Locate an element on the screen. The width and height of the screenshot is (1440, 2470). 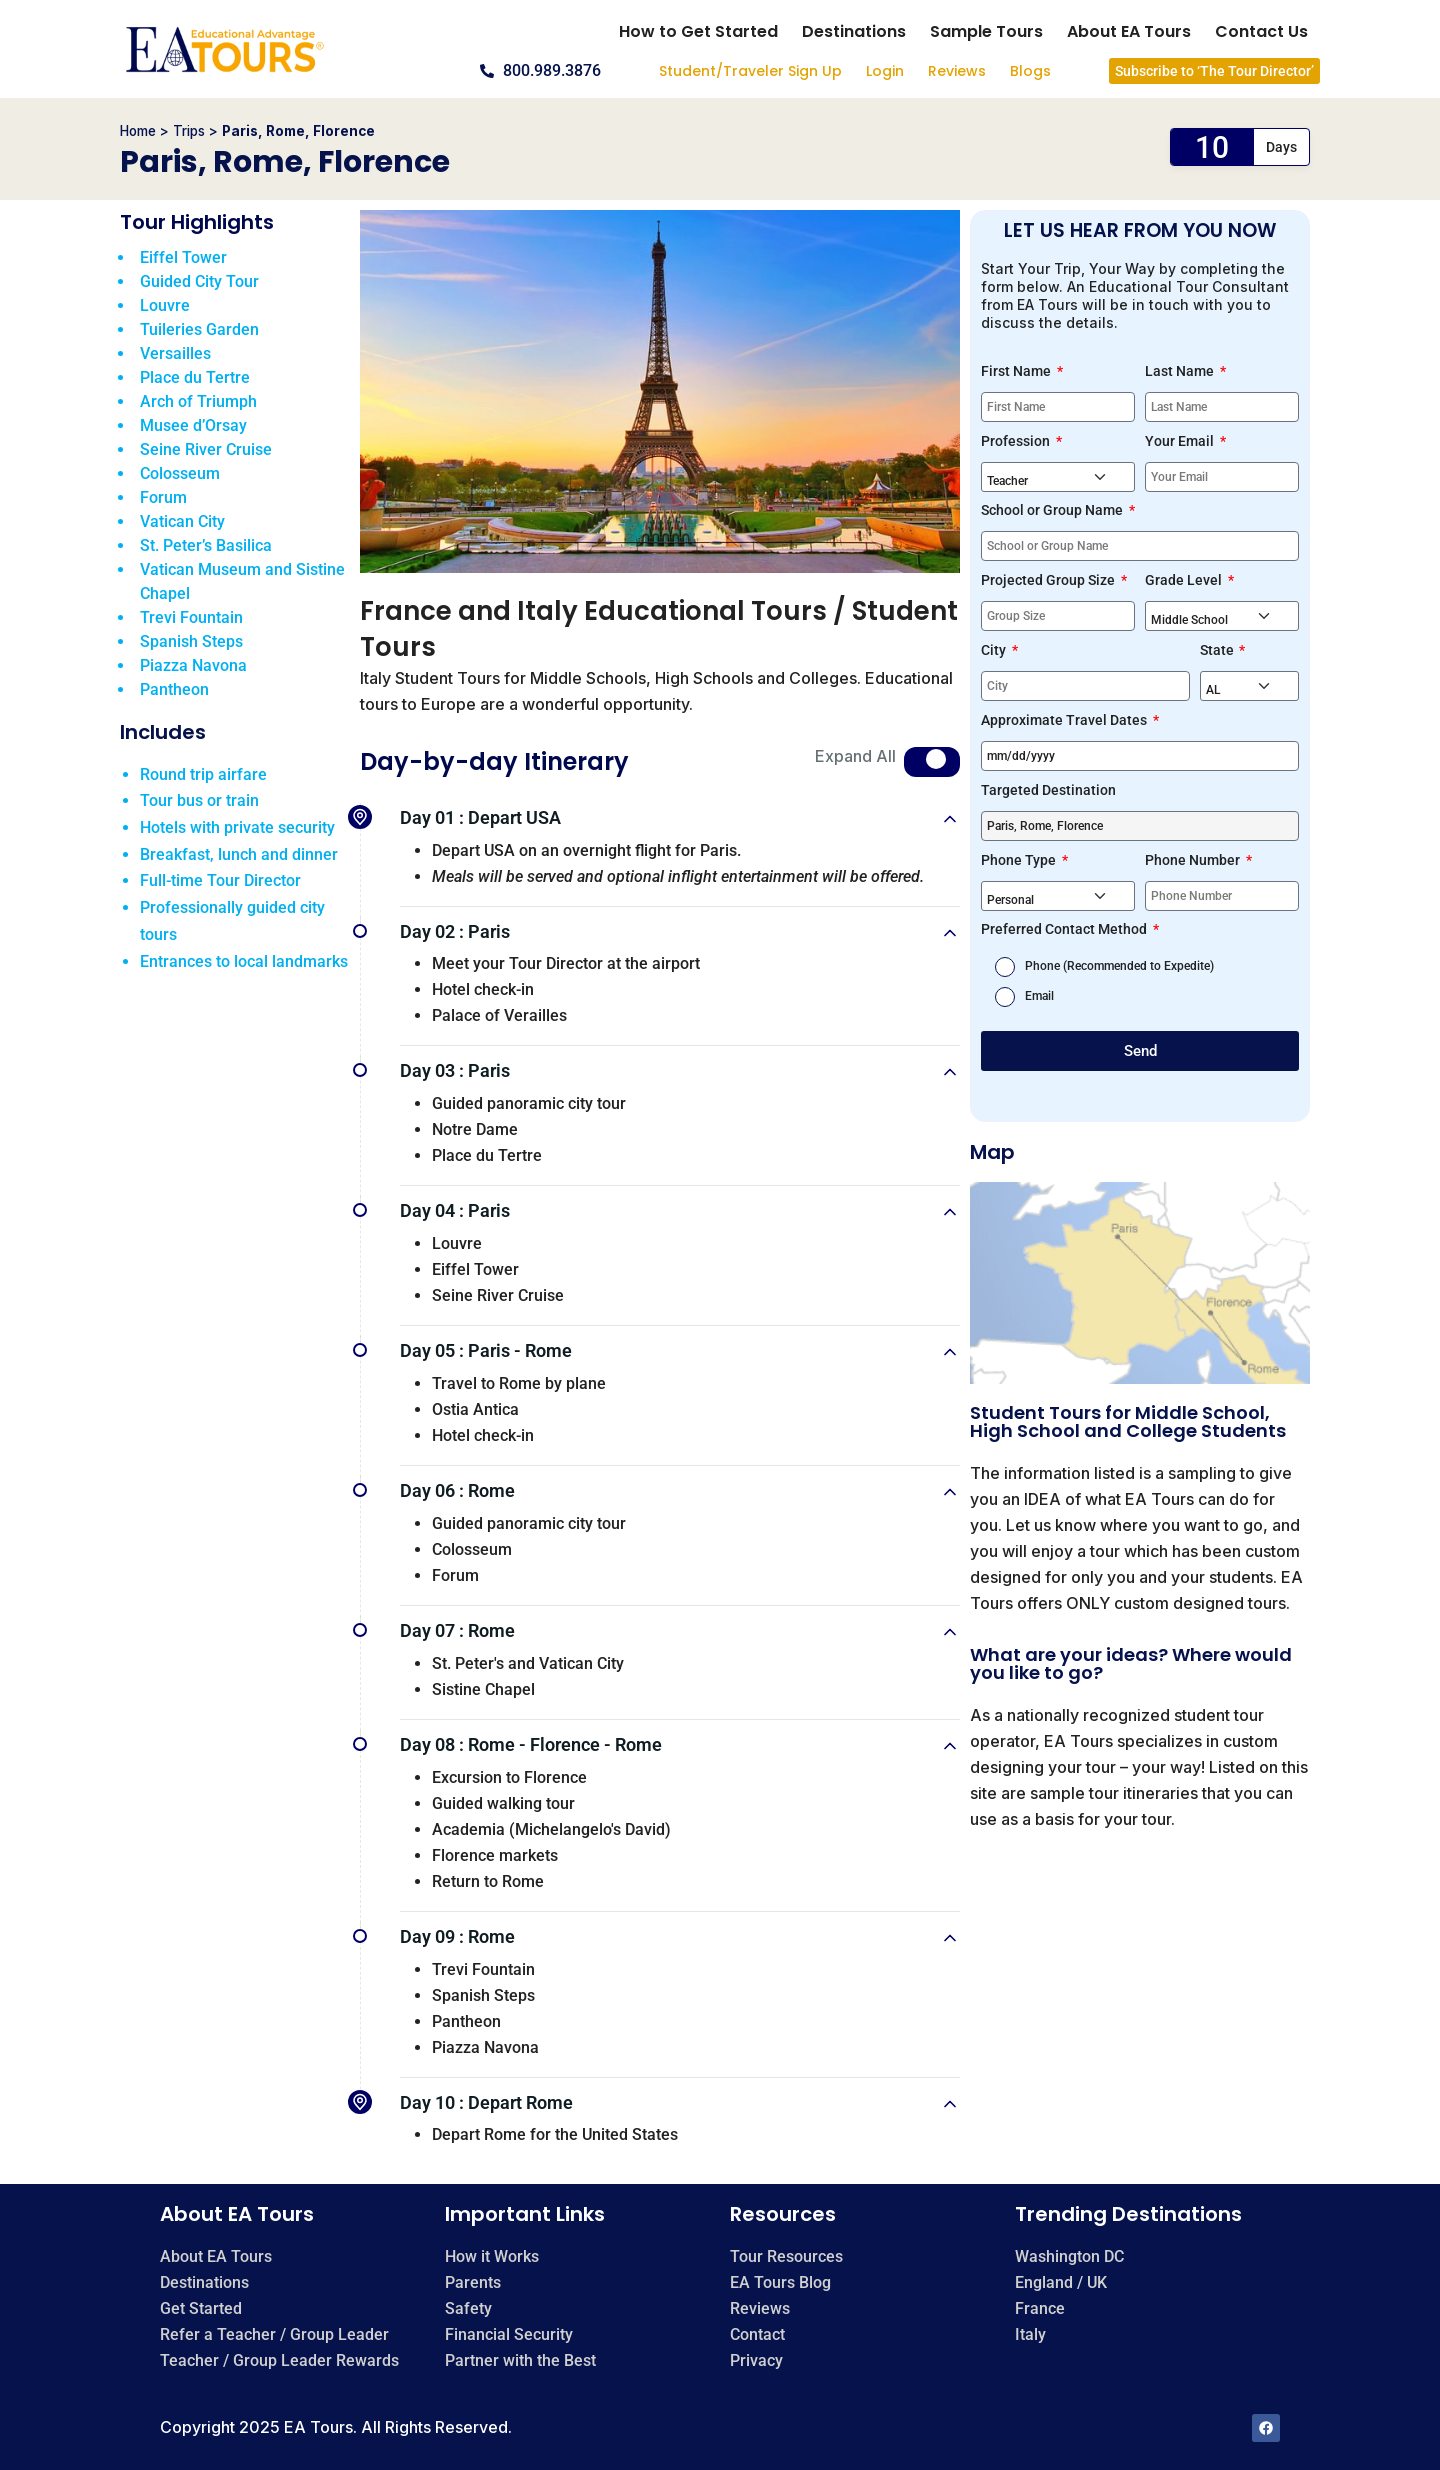
Phone (Recommended to Expedite) is located at coordinates (1119, 966).